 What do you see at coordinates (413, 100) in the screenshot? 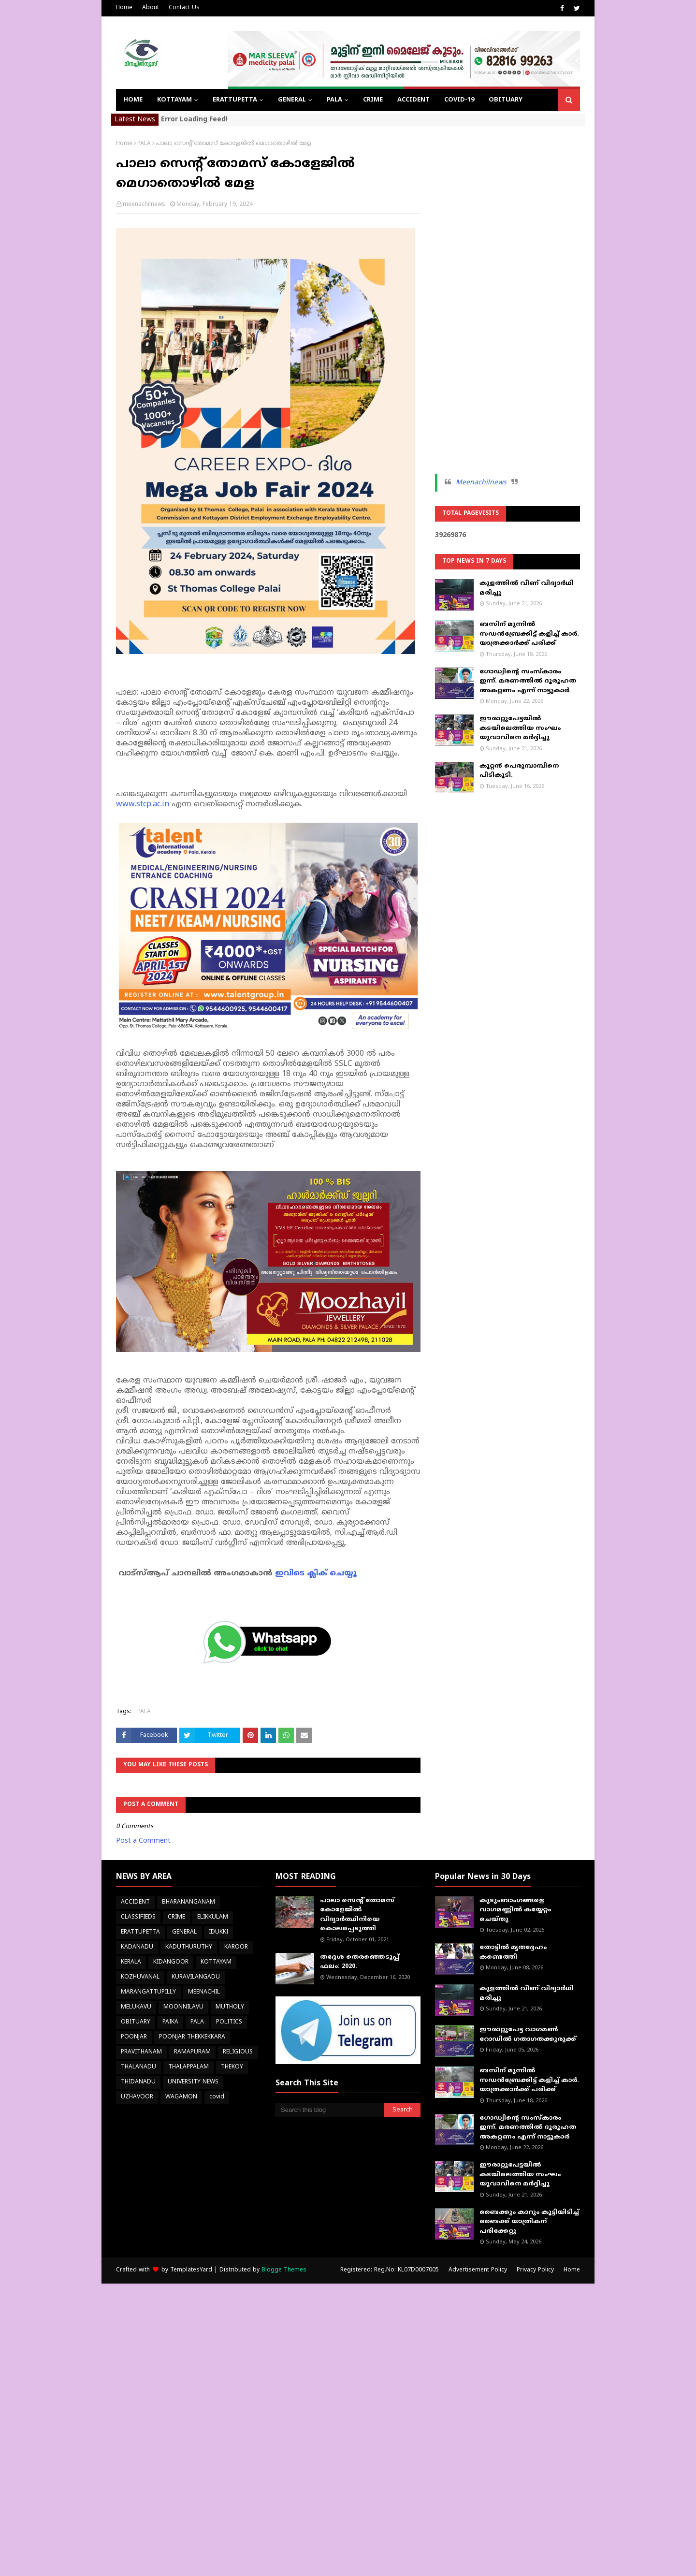
I see `ACCIDENT [menuitem]` at bounding box center [413, 100].